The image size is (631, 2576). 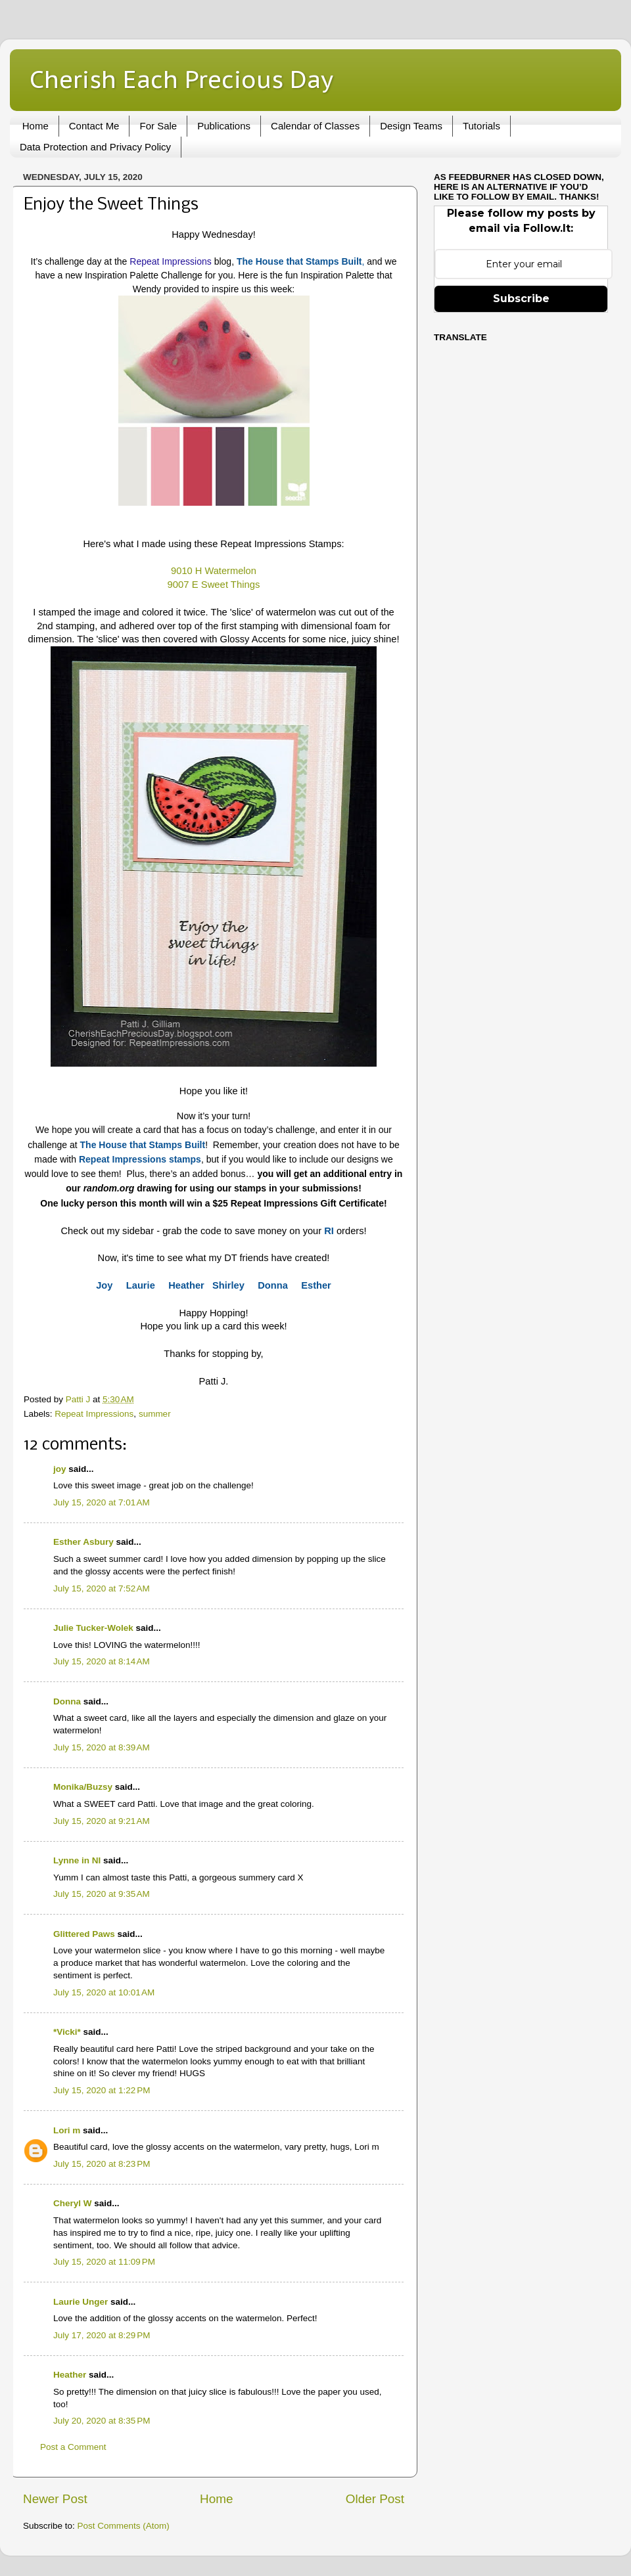 What do you see at coordinates (213, 571) in the screenshot?
I see `9010 H Watermelon` at bounding box center [213, 571].